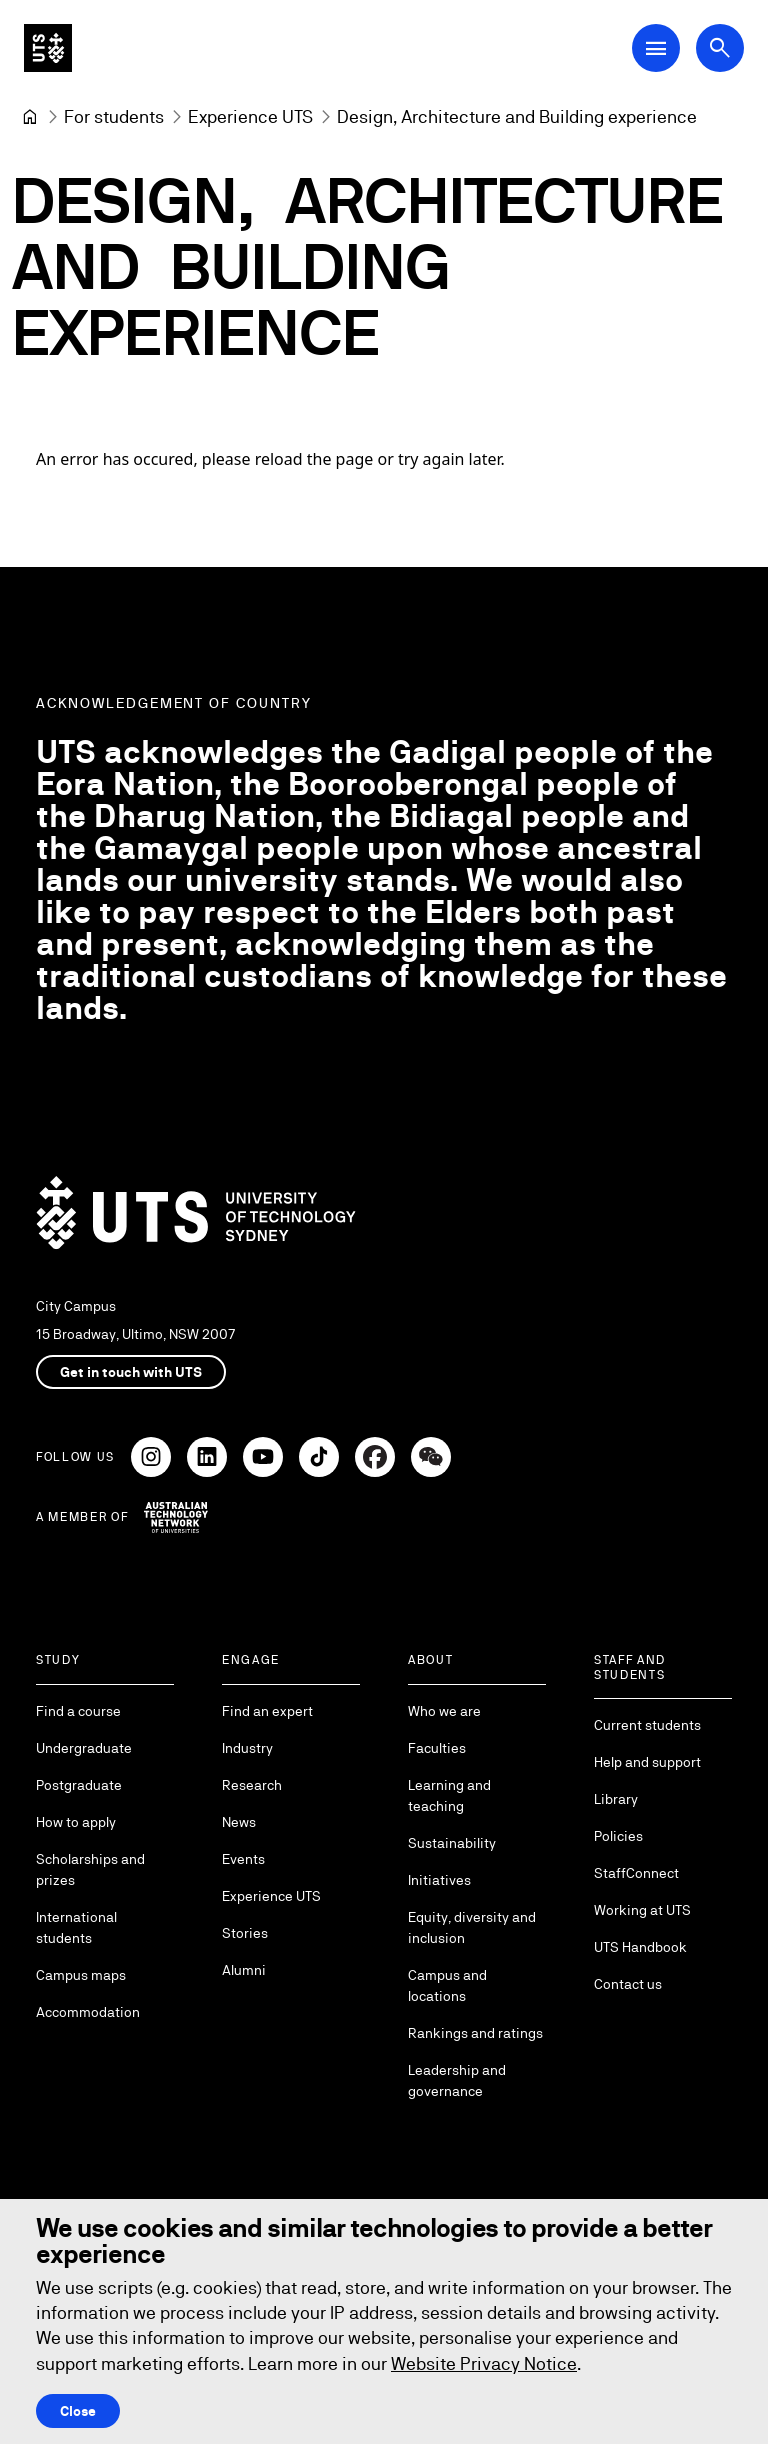 Image resolution: width=768 pixels, height=2444 pixels. What do you see at coordinates (444, 1711) in the screenshot?
I see `Who we are` at bounding box center [444, 1711].